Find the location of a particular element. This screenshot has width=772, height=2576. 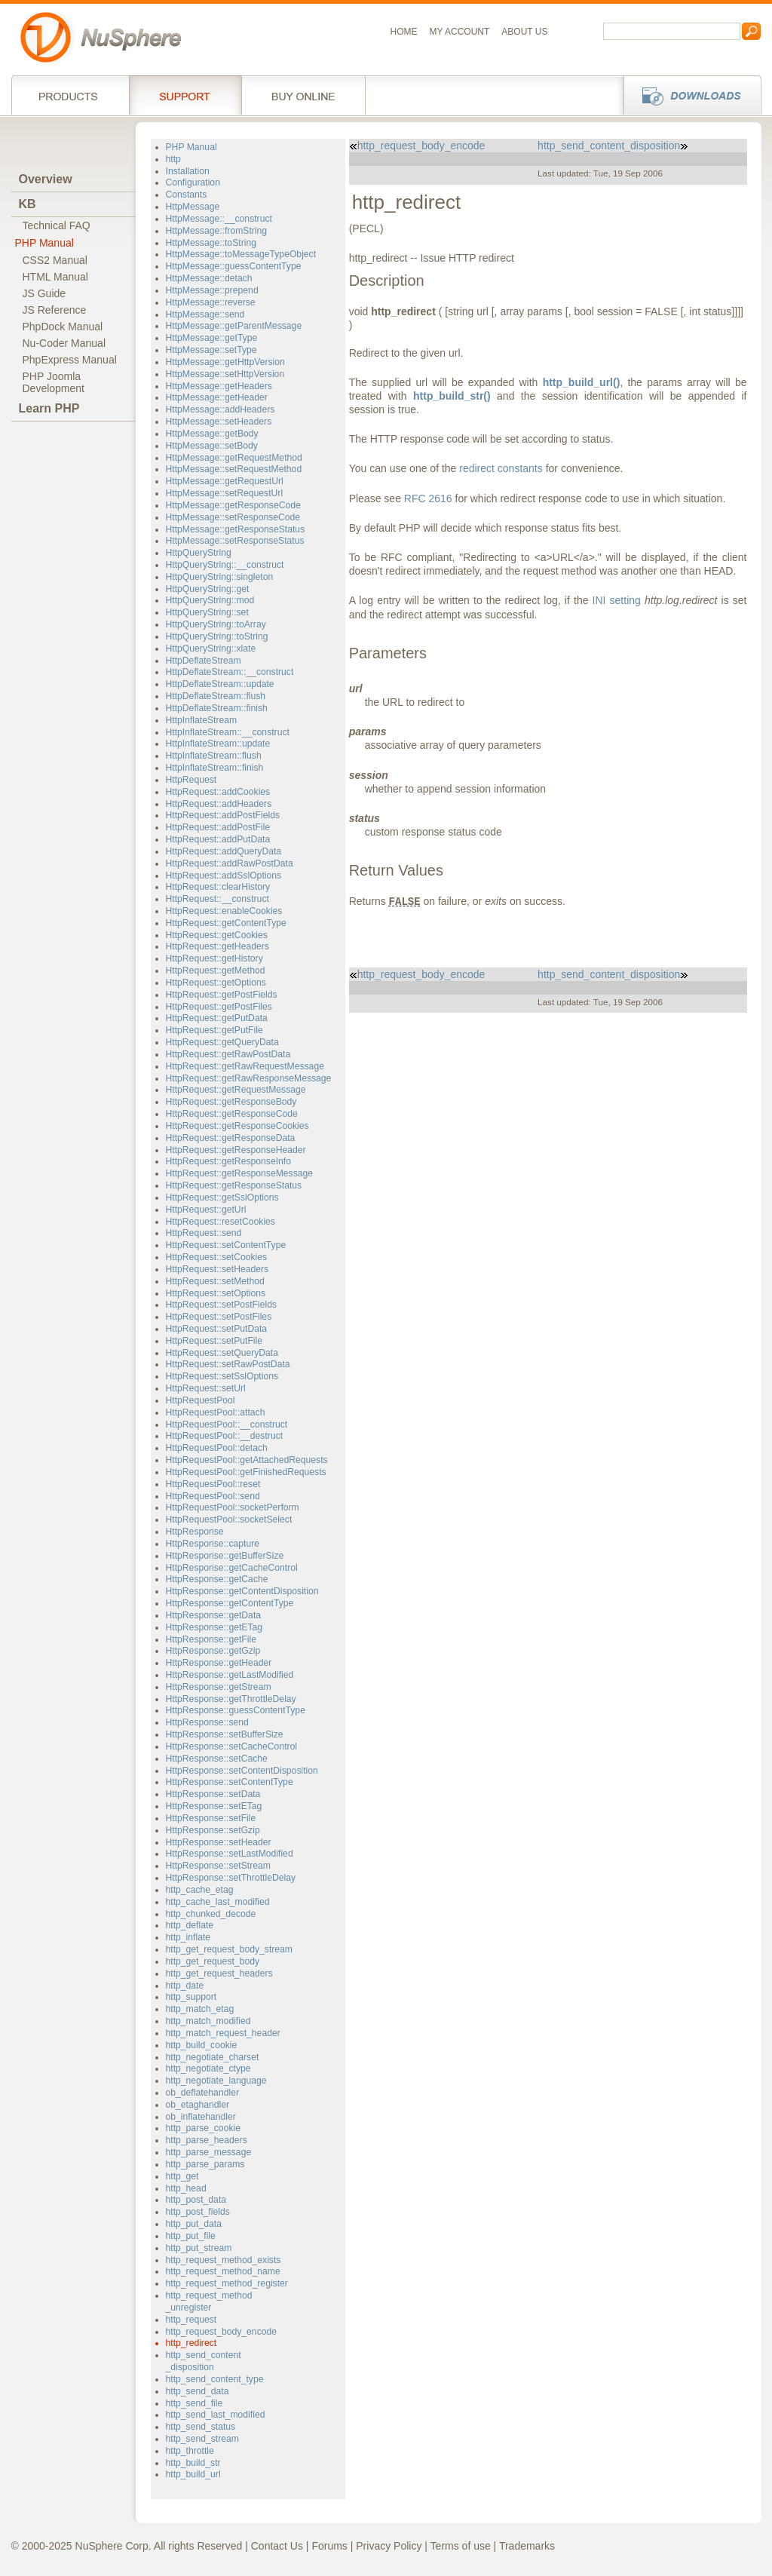

http_request_method_name is located at coordinates (223, 2271).